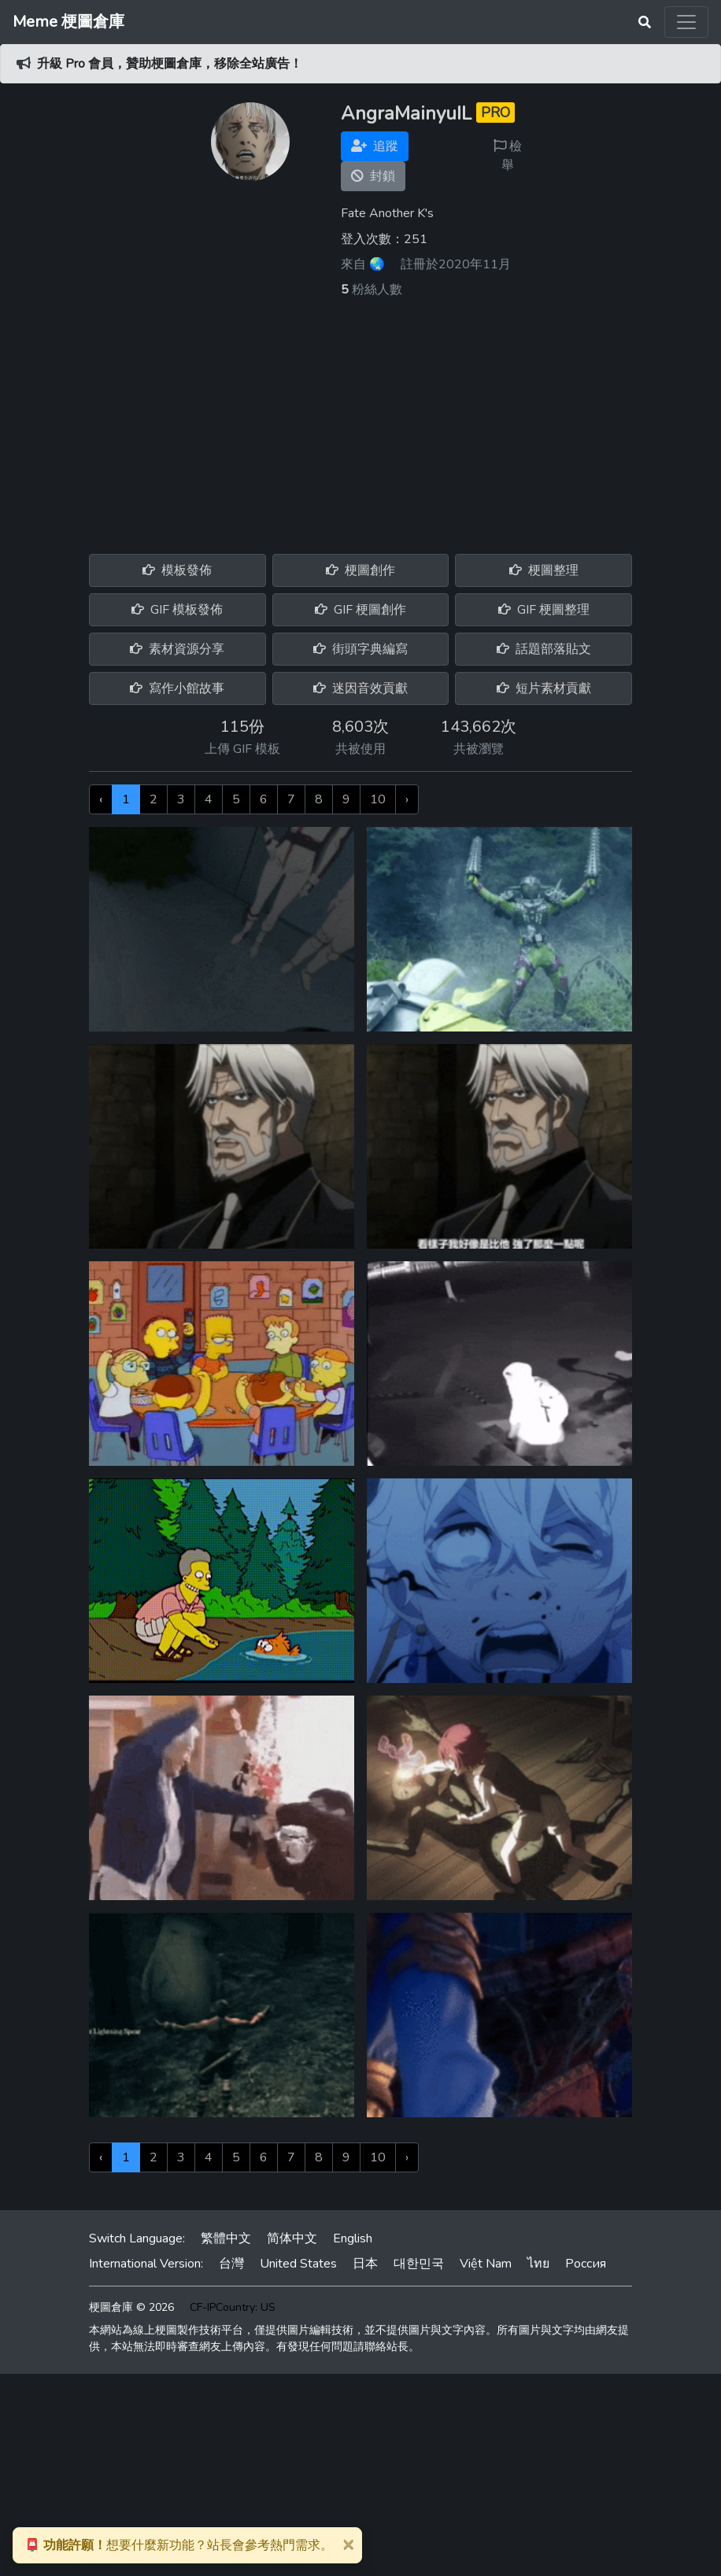  Describe the element at coordinates (360, 609) in the screenshot. I see `GIF 梗圖創作` at that location.